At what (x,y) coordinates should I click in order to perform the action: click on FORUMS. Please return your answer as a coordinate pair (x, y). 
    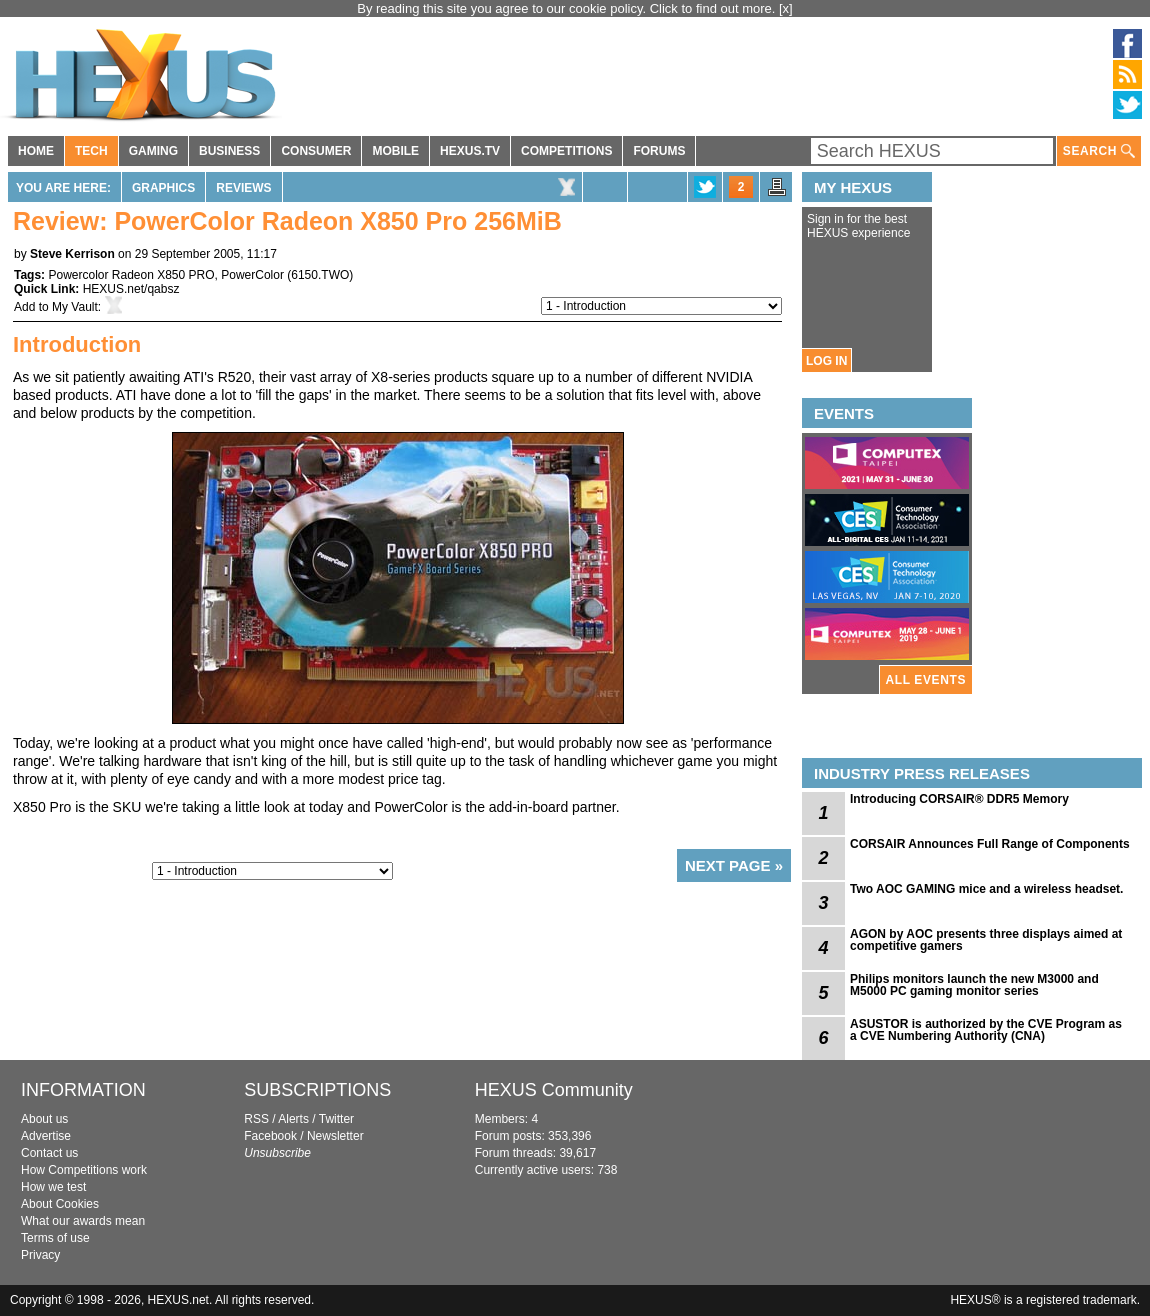
    Looking at the image, I should click on (659, 151).